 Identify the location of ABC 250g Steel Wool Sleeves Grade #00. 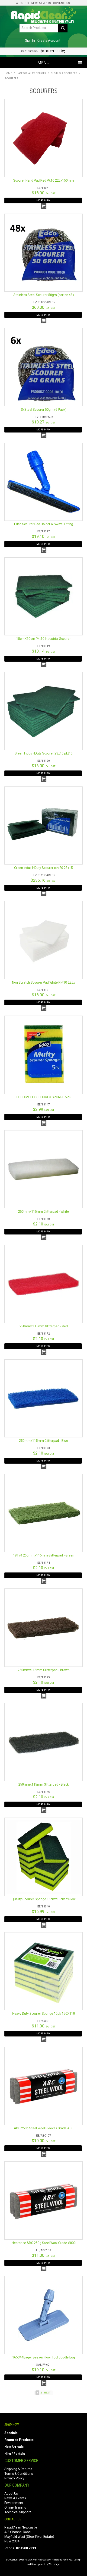
(43, 2128).